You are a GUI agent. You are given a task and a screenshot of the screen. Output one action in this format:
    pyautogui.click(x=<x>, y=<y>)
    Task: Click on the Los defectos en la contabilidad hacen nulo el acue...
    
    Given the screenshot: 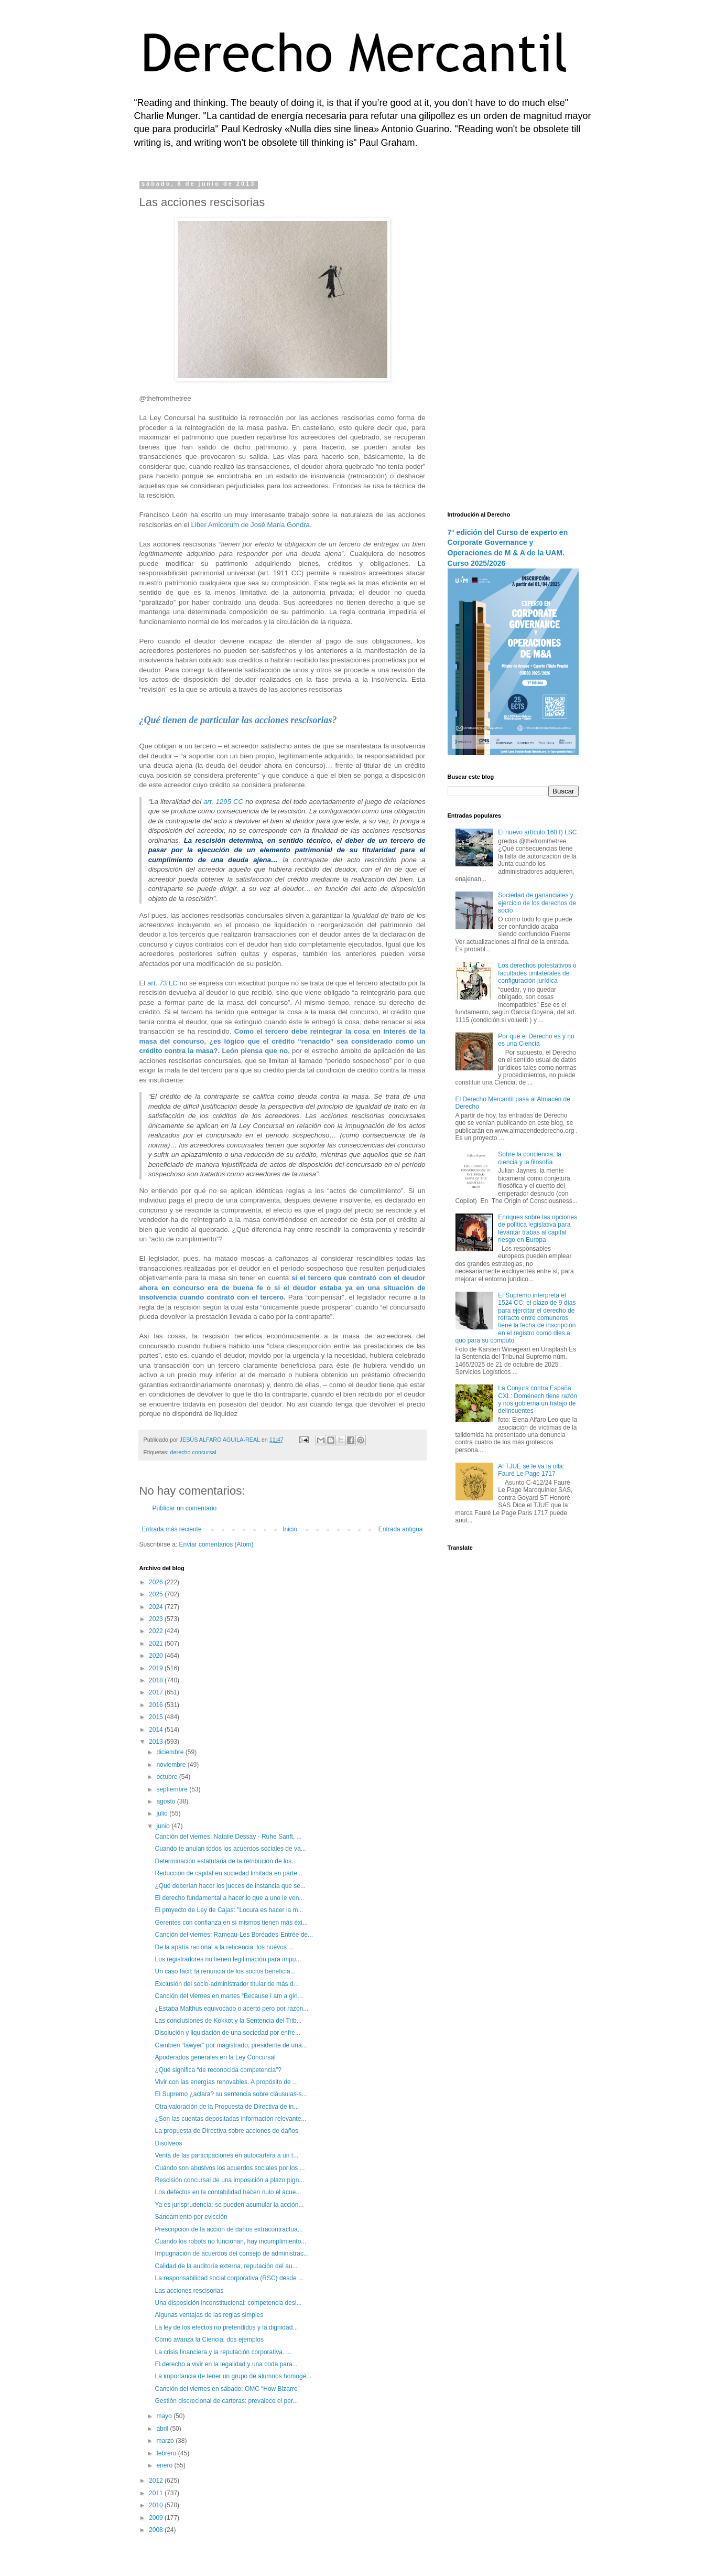 What is the action you would take?
    pyautogui.click(x=228, y=2192)
    